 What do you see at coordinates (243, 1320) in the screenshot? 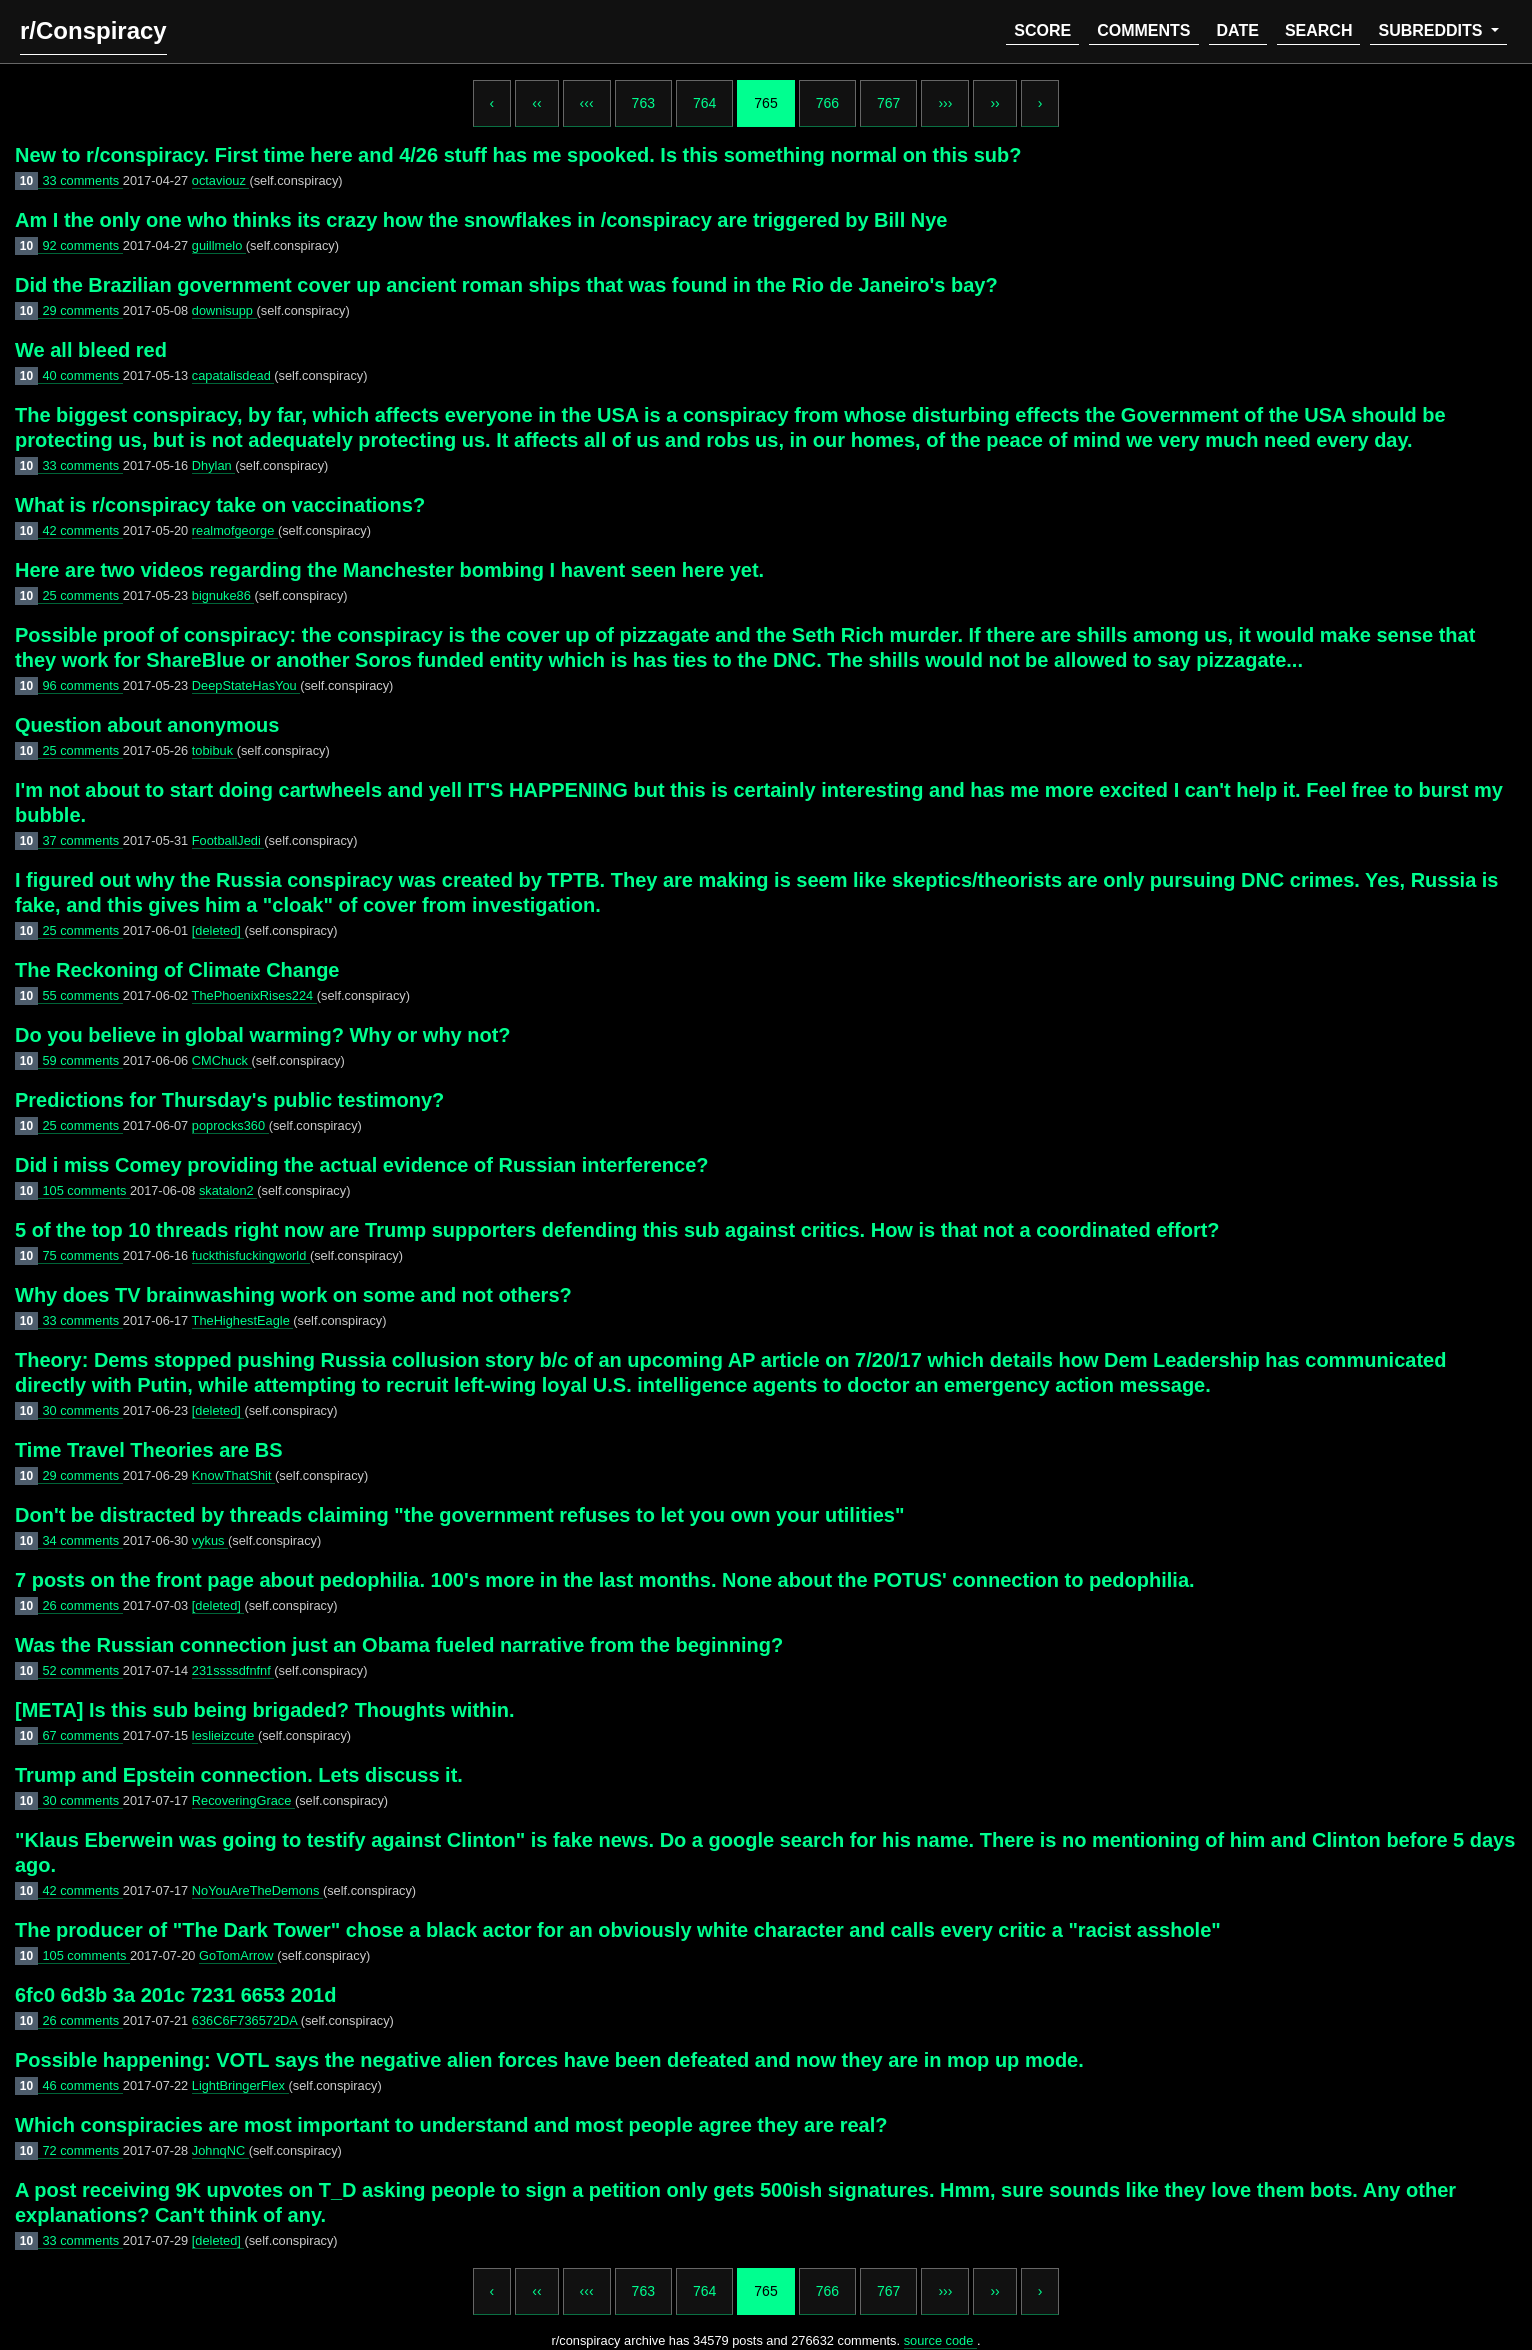
I see `TheHighestEagle` at bounding box center [243, 1320].